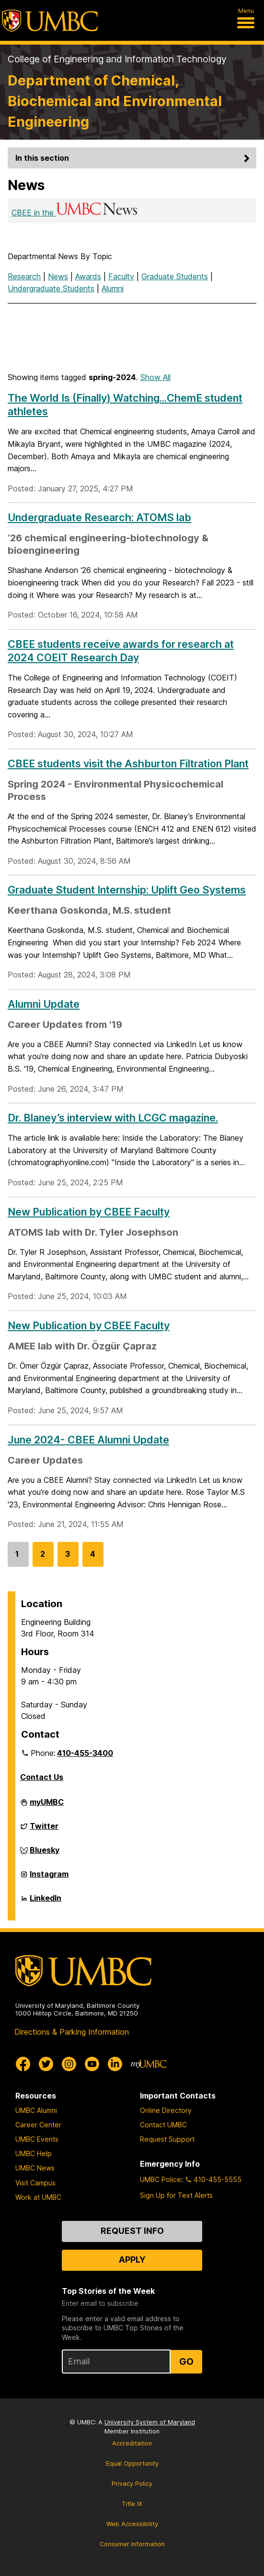 This screenshot has width=264, height=2576. What do you see at coordinates (186, 2361) in the screenshot?
I see `Go [Sign Up for UMBC Top Stories of the Week]` at bounding box center [186, 2361].